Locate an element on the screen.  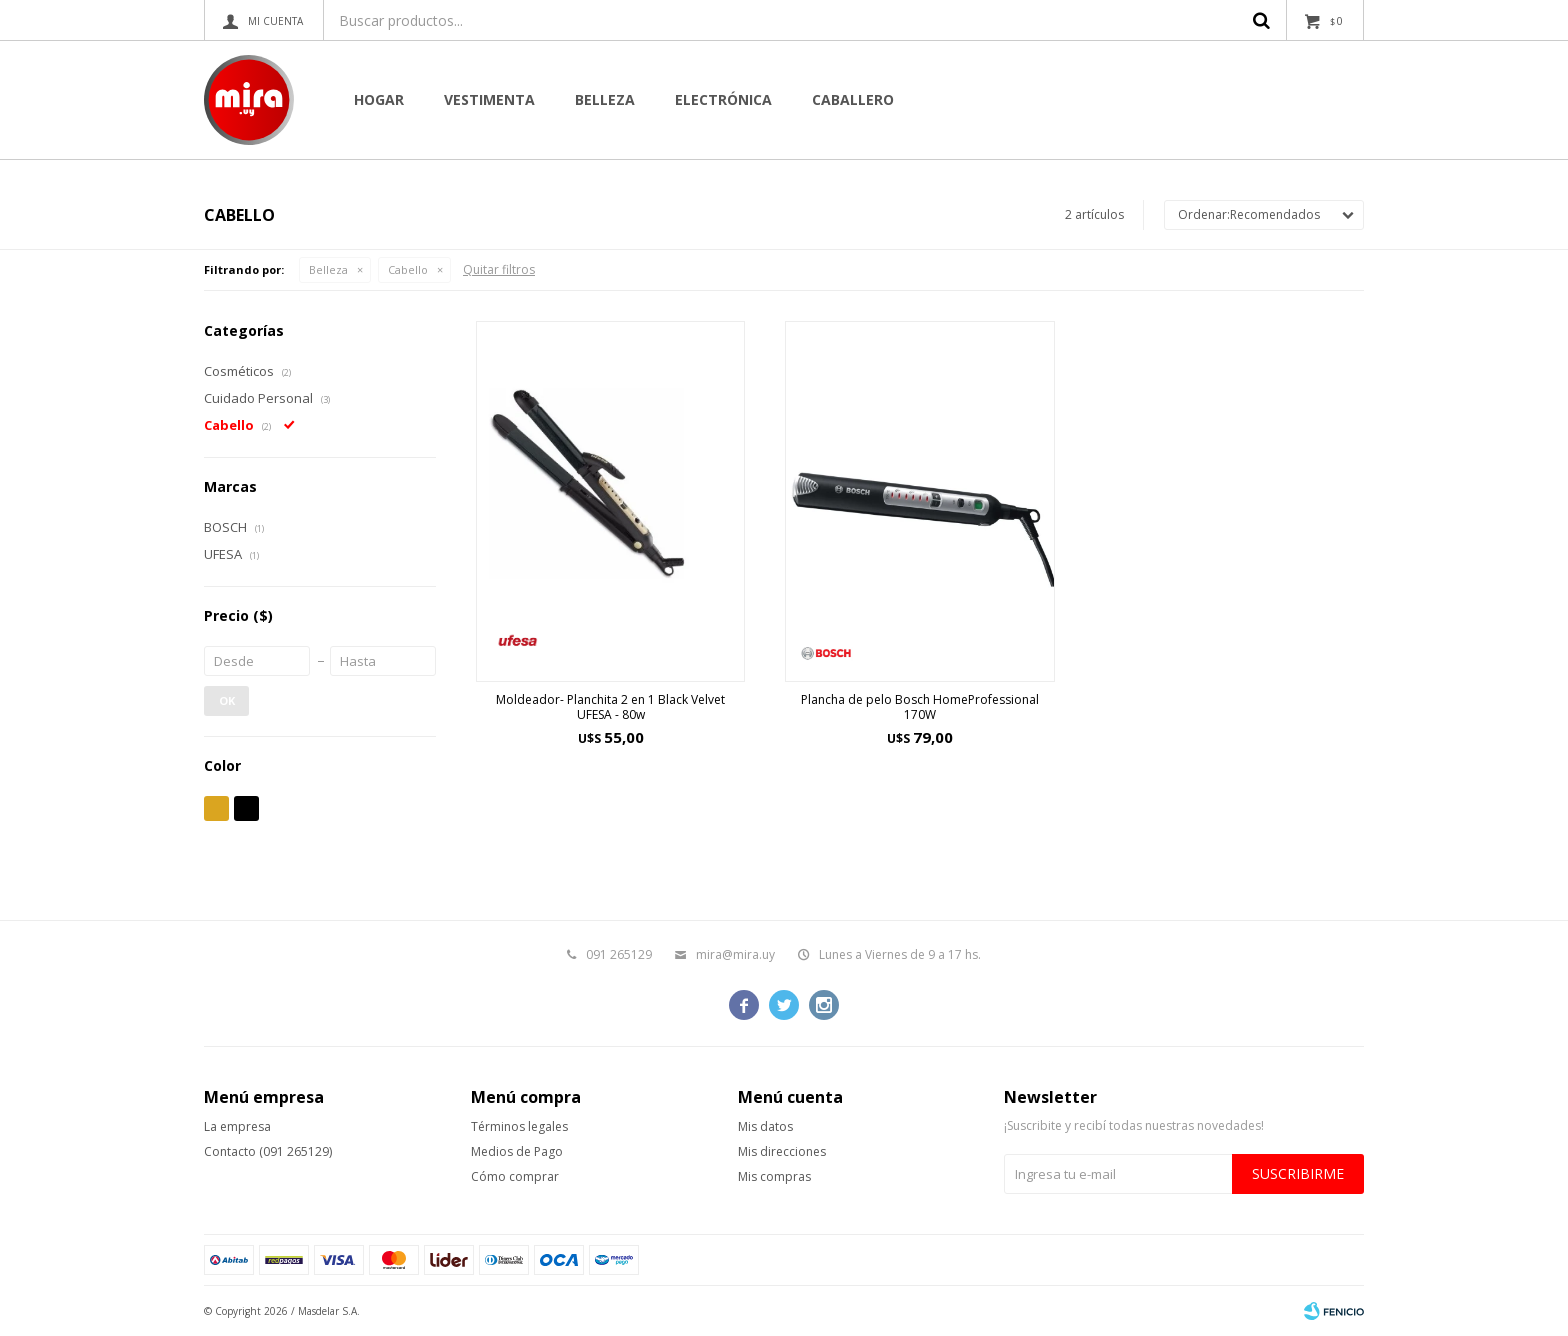
Moldeador- Planchita 2 en 1 Black Velvet UFESA - 80w is located at coordinates (610, 707).